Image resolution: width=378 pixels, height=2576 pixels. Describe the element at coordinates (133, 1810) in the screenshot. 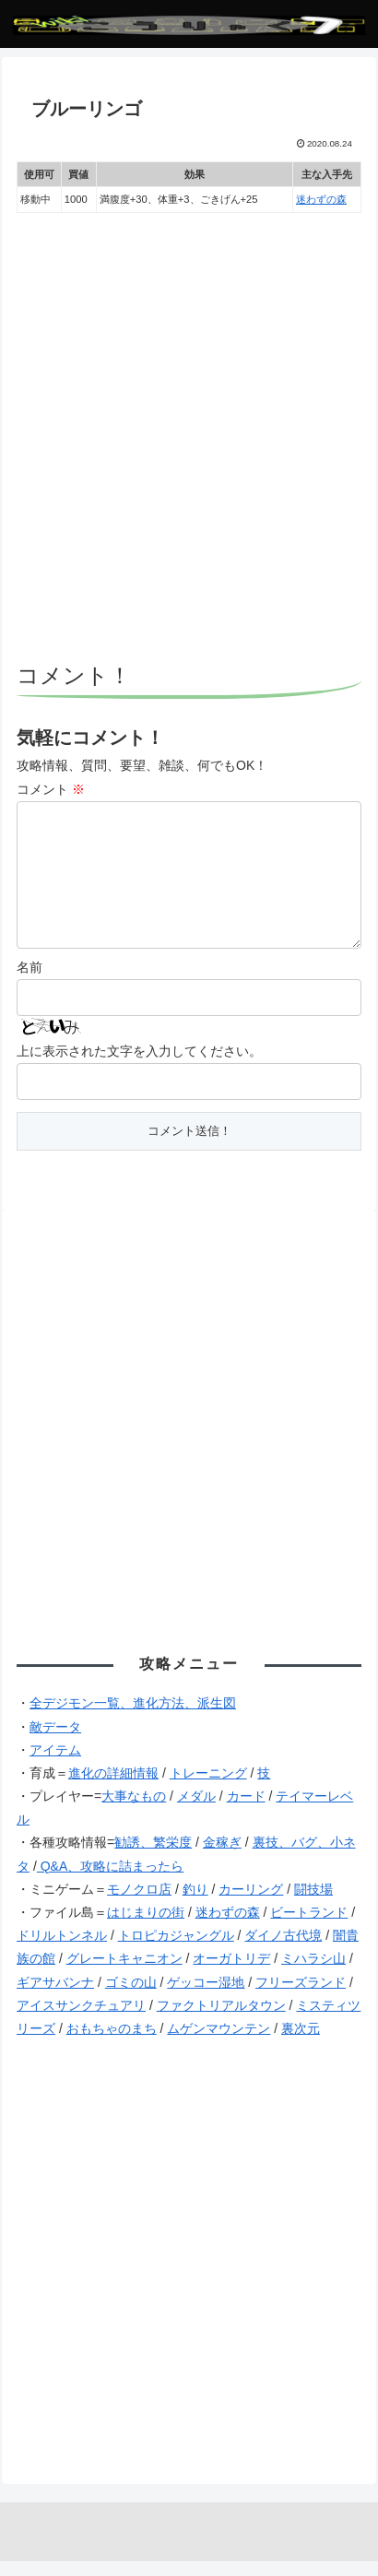

I see `大事なもの` at that location.